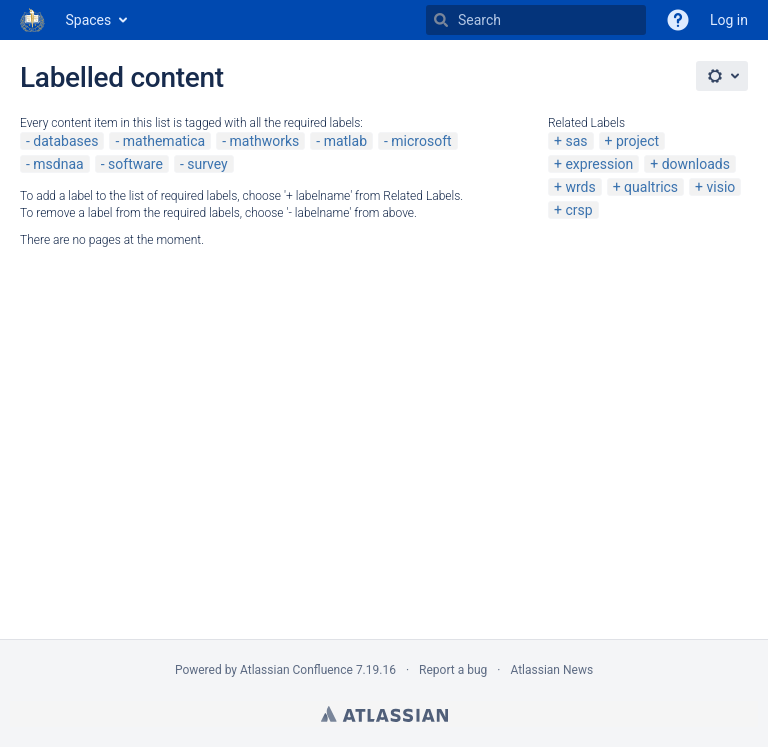 The image size is (768, 747). Describe the element at coordinates (296, 670) in the screenshot. I see `Atlassian Confluence` at that location.